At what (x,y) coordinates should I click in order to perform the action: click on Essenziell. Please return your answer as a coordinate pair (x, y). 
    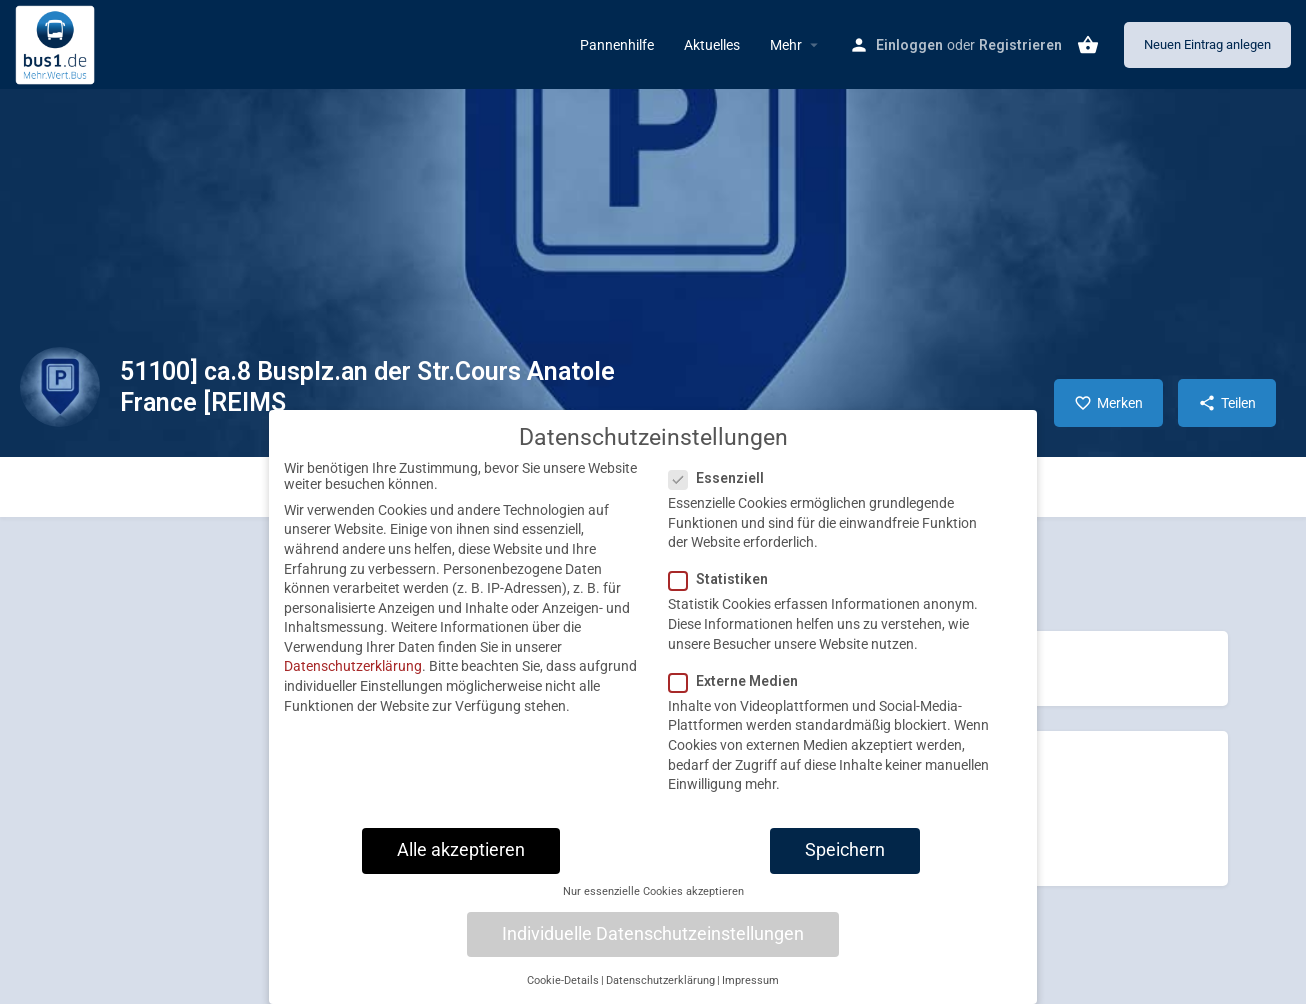
    Looking at the image, I should click on (722, 493).